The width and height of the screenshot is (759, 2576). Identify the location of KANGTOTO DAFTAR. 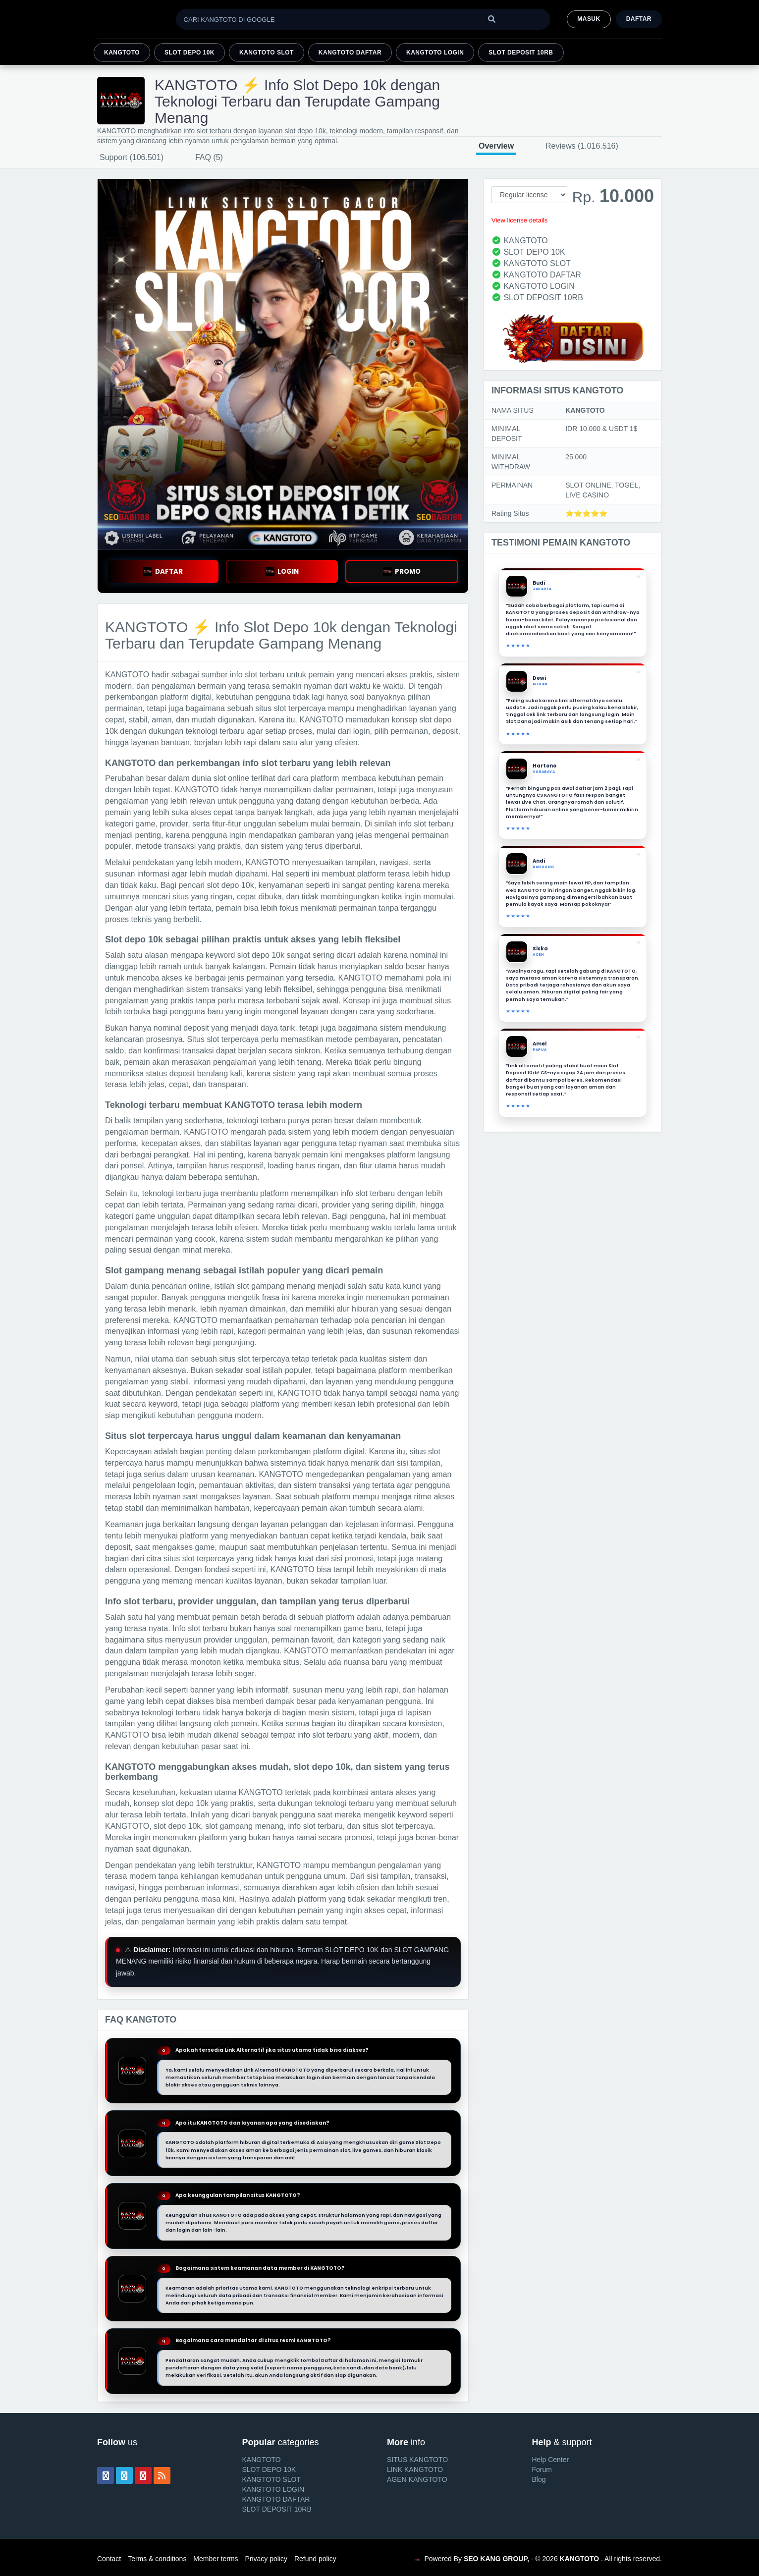
(350, 52).